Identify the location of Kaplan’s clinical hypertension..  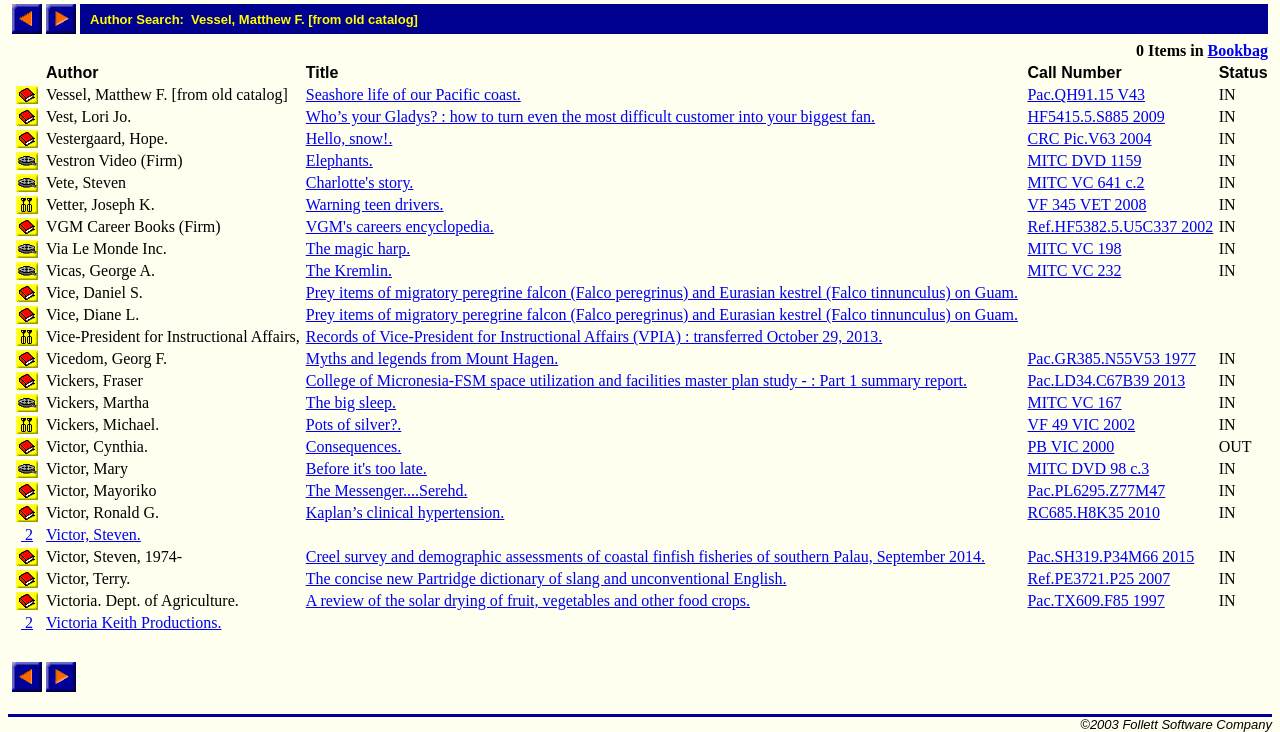
(405, 512).